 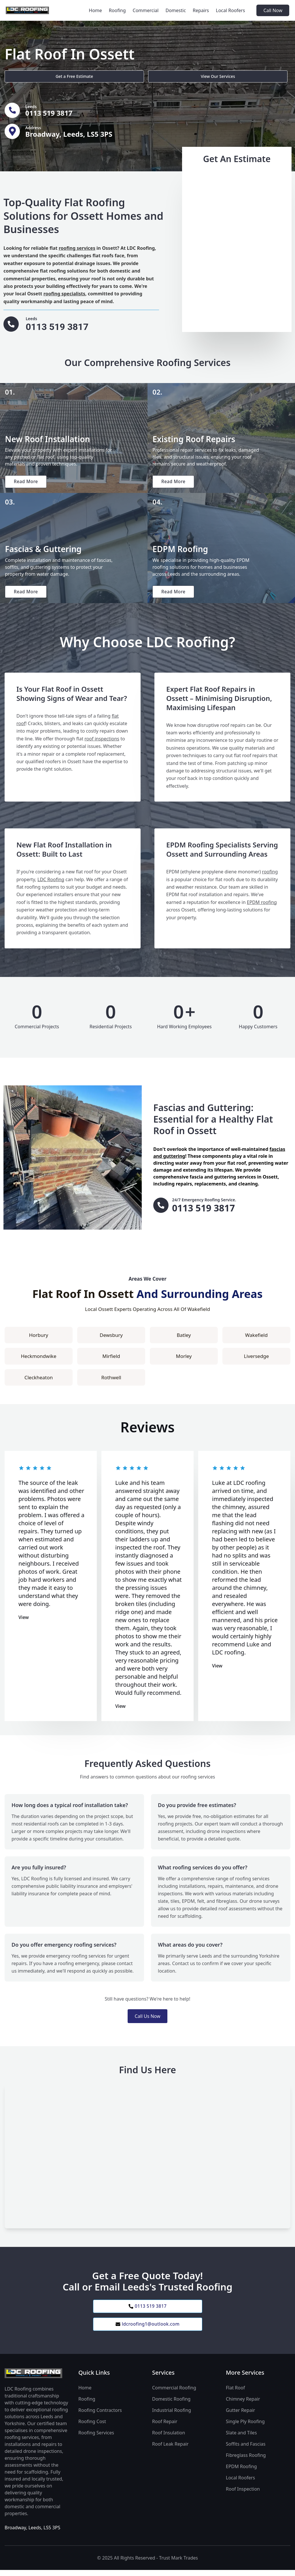 What do you see at coordinates (240, 2416) in the screenshot?
I see `Gutter Repair` at bounding box center [240, 2416].